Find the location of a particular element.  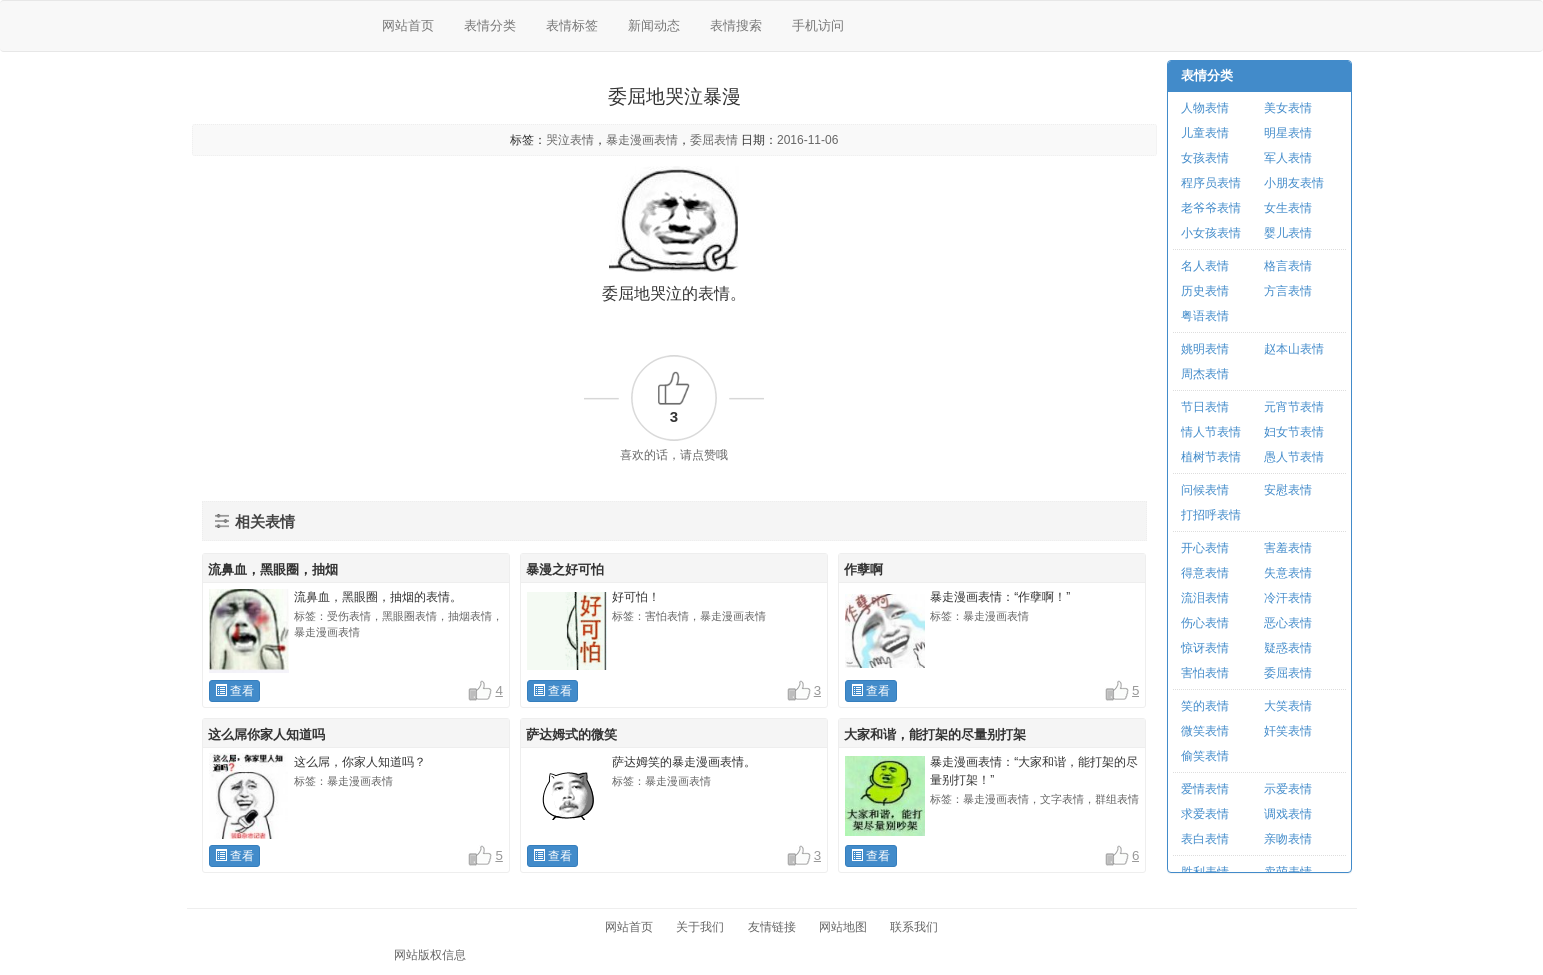

笑的表情 is located at coordinates (1205, 706).